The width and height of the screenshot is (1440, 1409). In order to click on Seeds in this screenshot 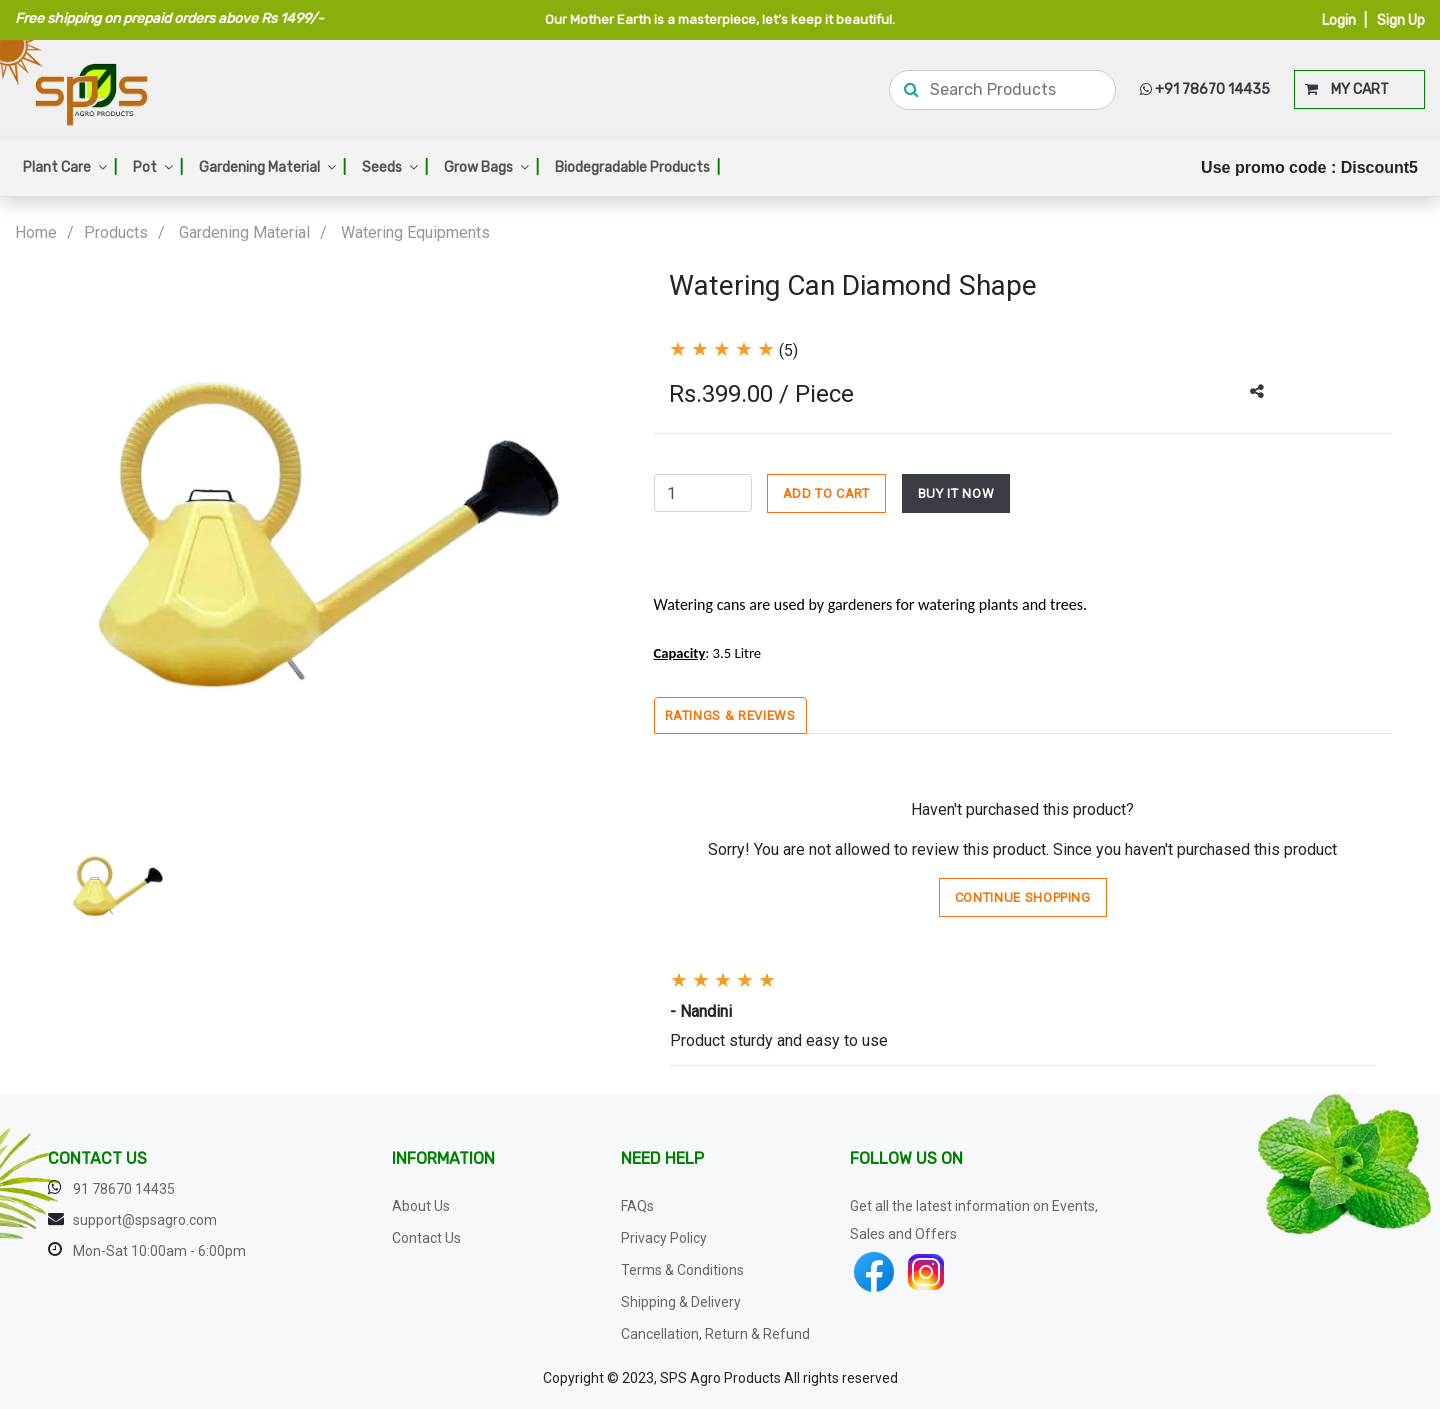, I will do `click(395, 167)`.